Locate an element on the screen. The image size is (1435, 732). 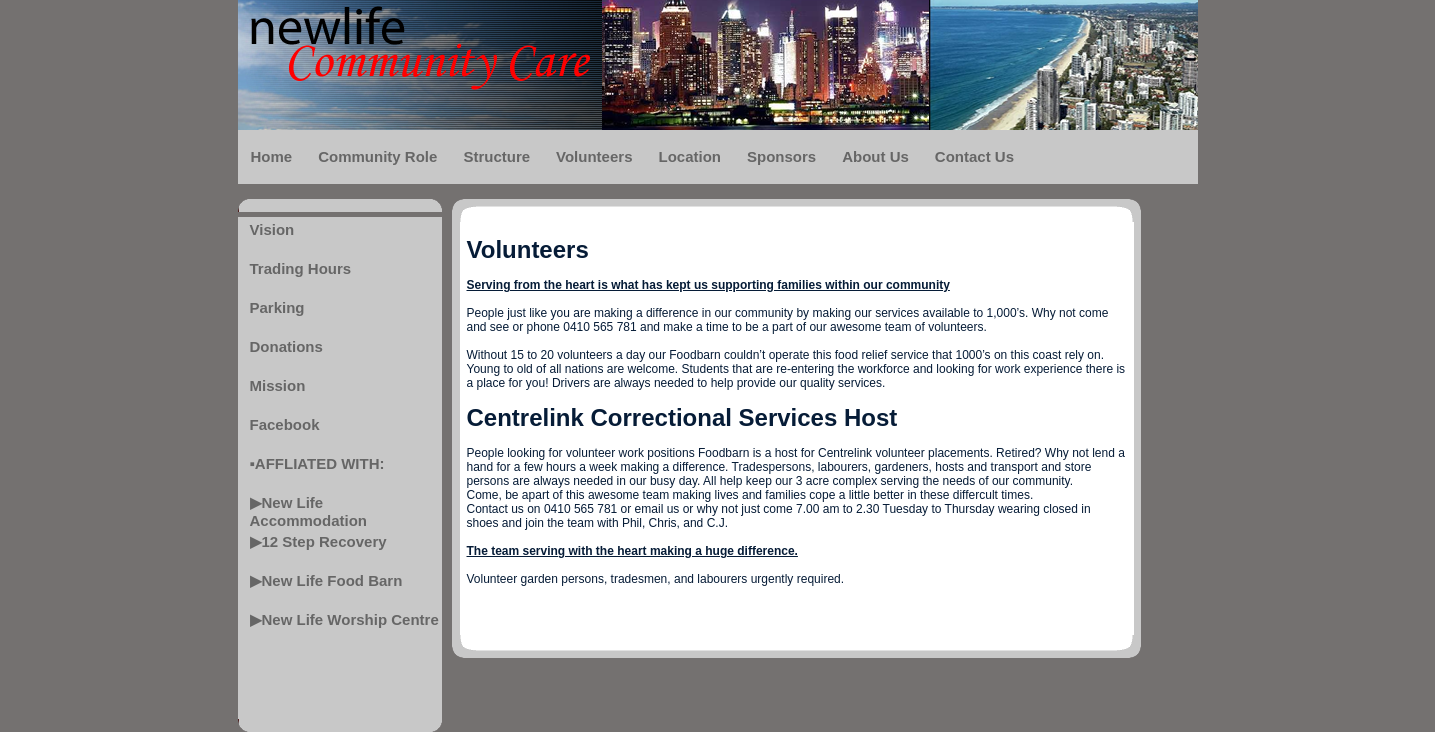
▶New Life Accommodation is located at coordinates (309, 509).